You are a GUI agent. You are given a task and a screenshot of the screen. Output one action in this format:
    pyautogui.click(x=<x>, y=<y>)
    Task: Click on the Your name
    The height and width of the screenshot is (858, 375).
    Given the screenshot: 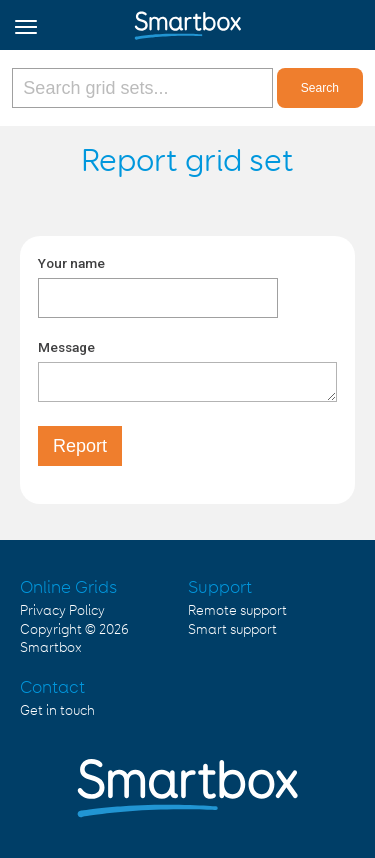 What is the action you would take?
    pyautogui.click(x=71, y=263)
    